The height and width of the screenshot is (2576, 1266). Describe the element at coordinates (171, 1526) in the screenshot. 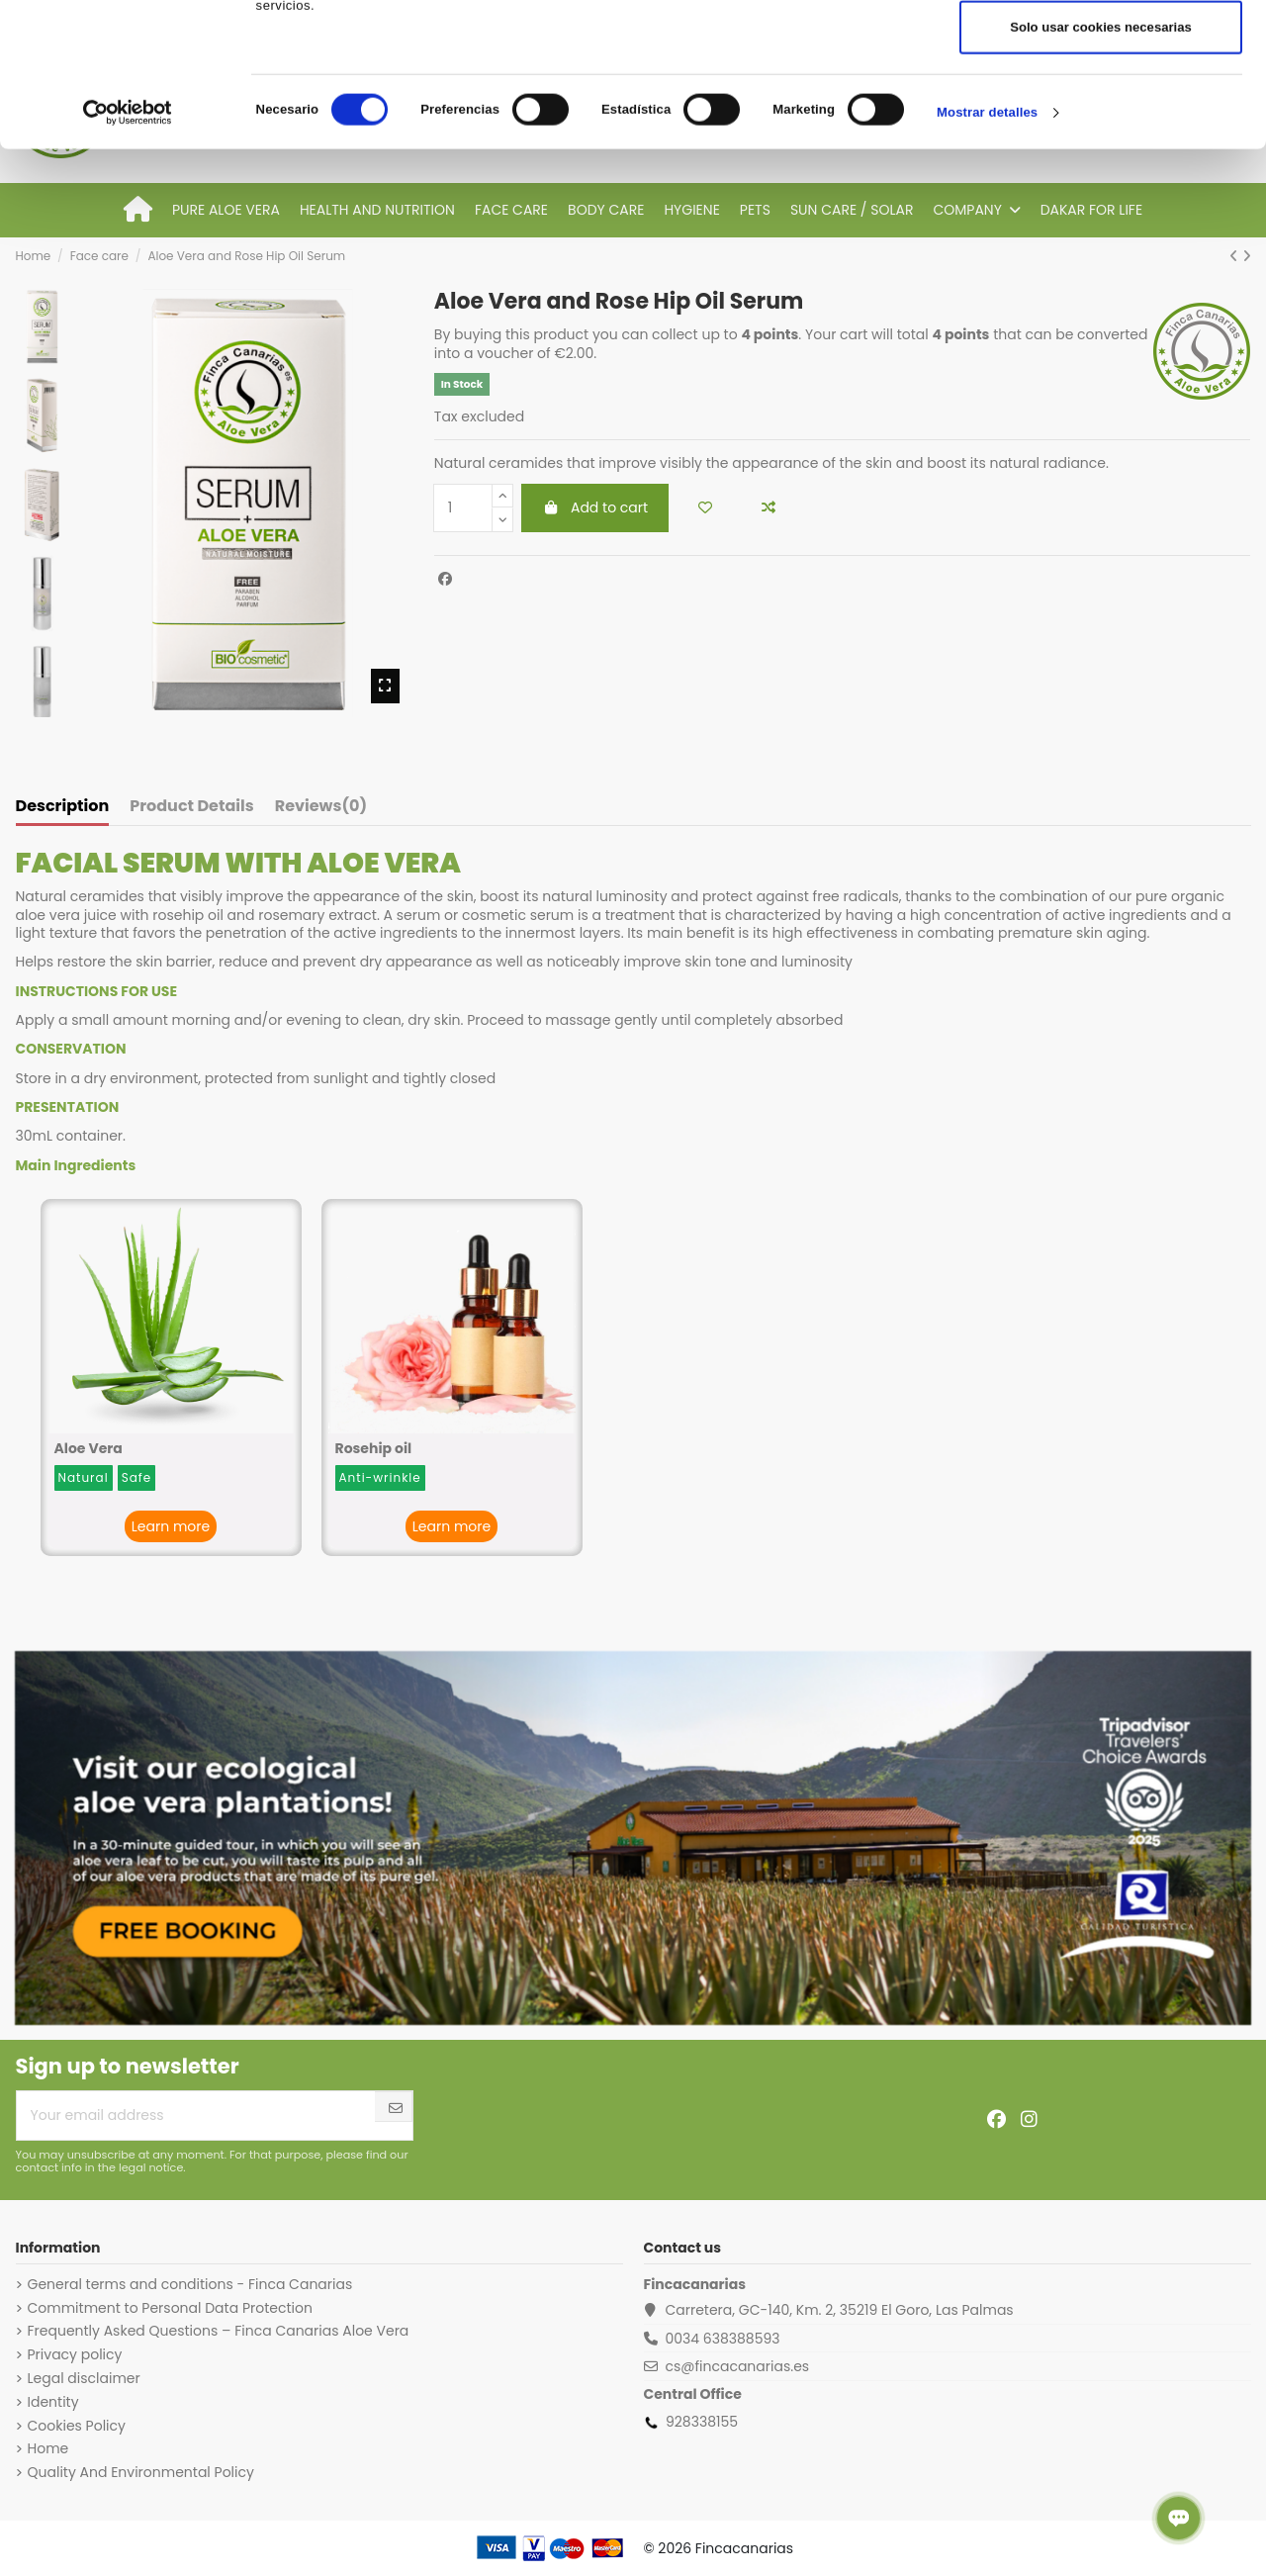

I see `Learn more` at that location.